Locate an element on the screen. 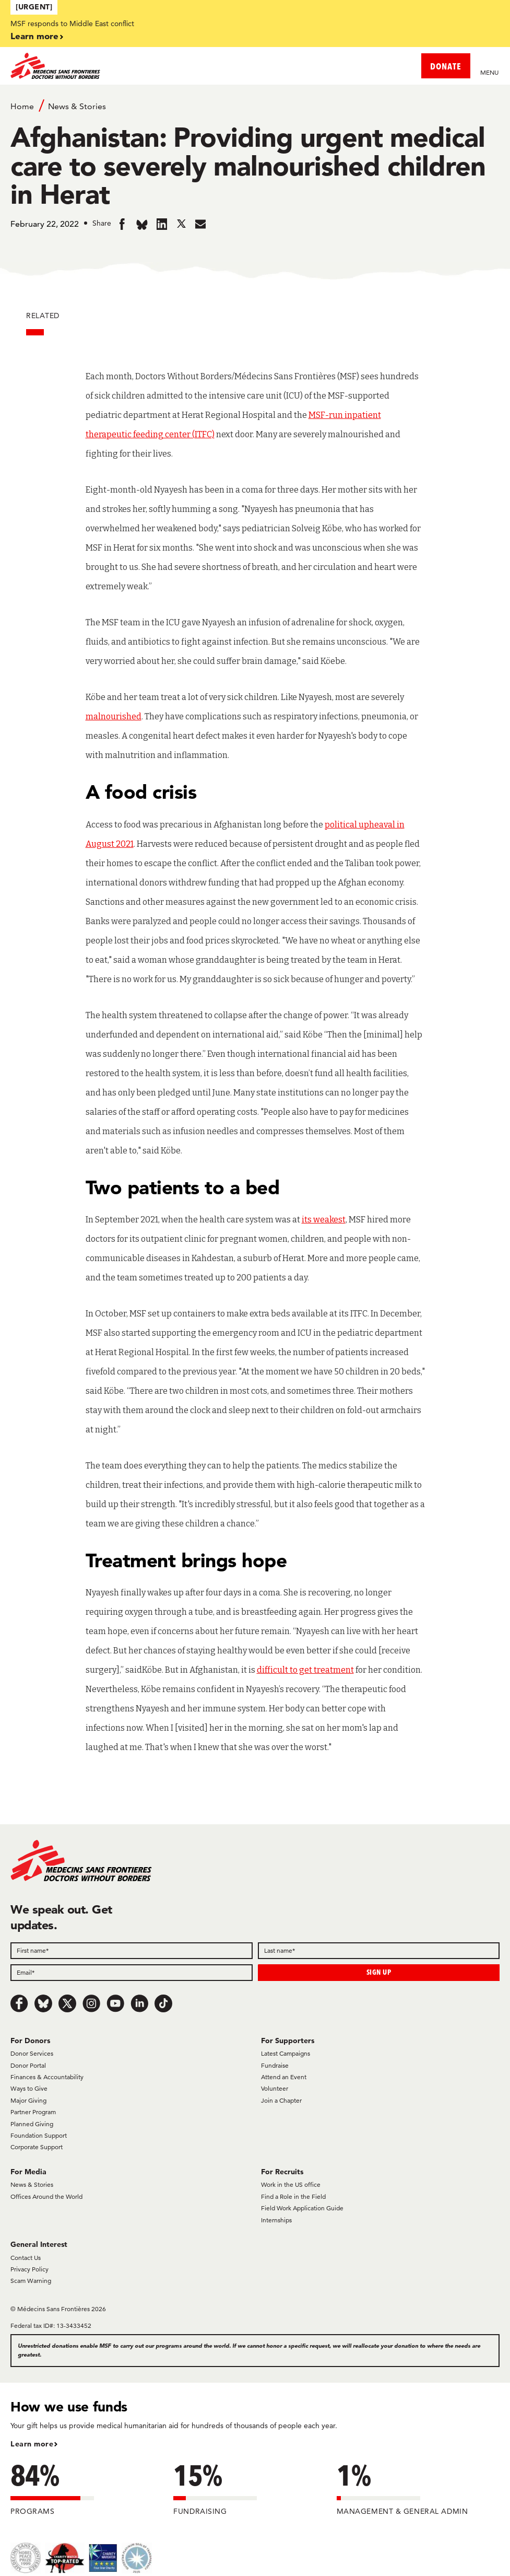 This screenshot has height=2576, width=510. Donor Services is located at coordinates (31, 2053).